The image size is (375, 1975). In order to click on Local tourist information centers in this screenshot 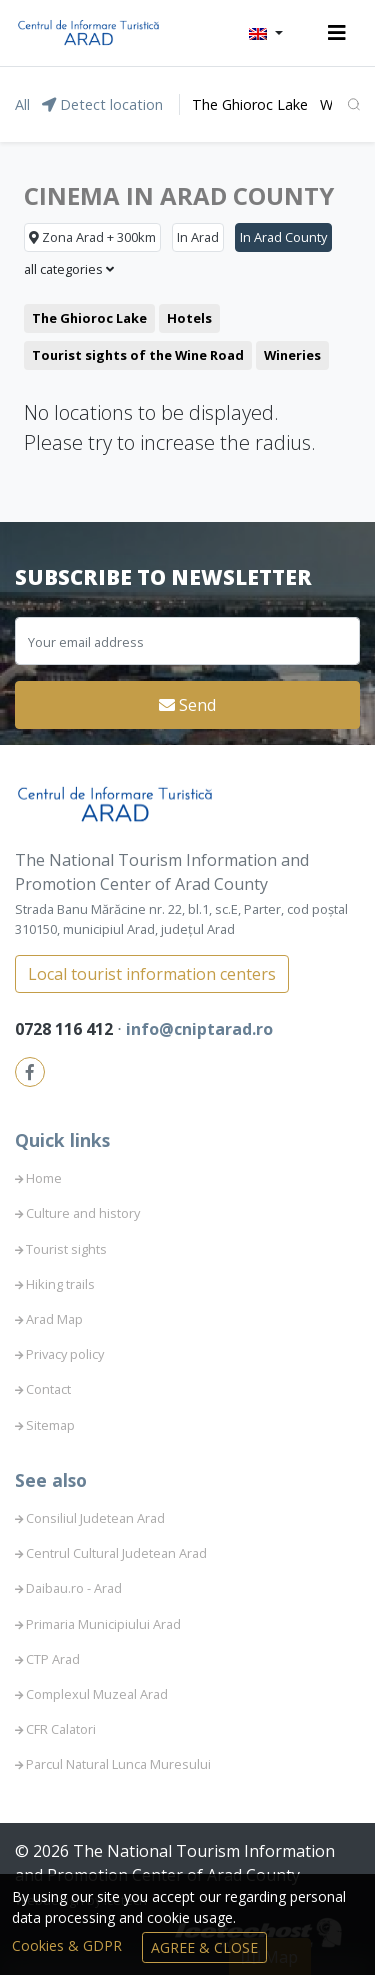, I will do `click(152, 974)`.